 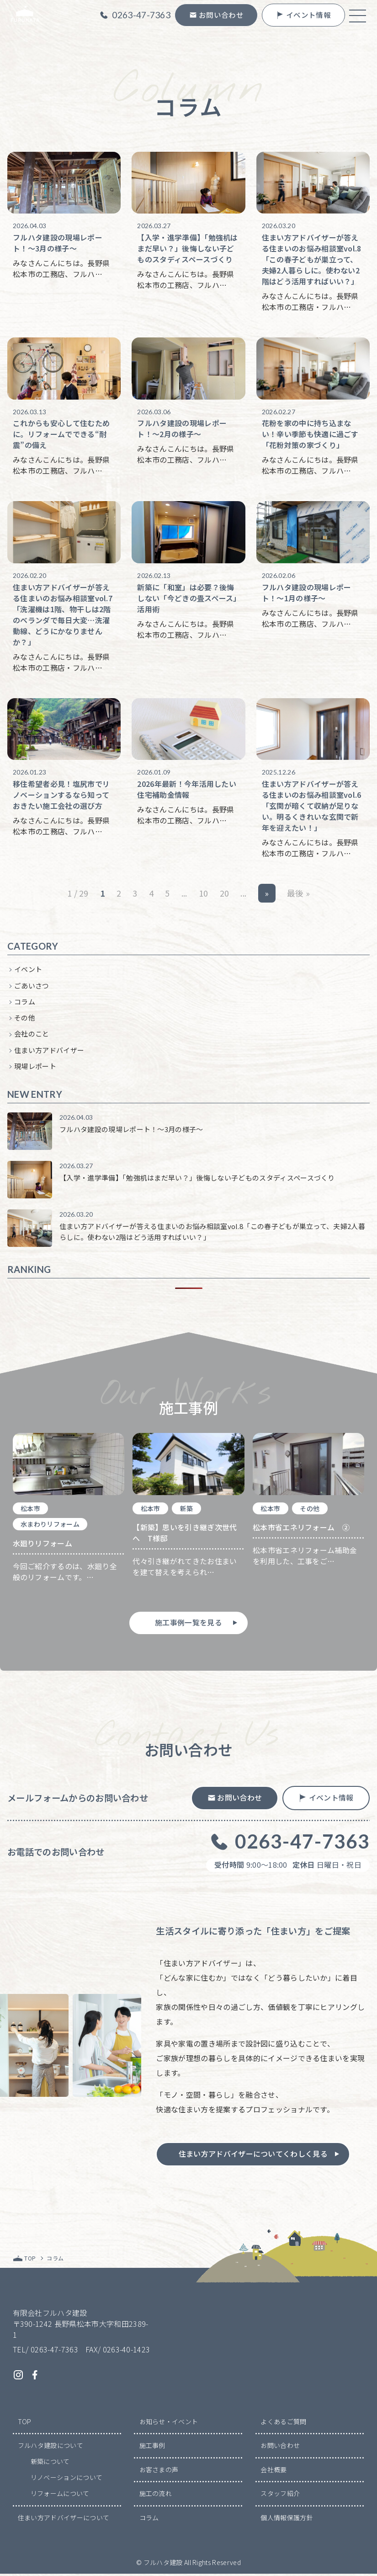 What do you see at coordinates (280, 2495) in the screenshot?
I see `スタッフ紹介` at bounding box center [280, 2495].